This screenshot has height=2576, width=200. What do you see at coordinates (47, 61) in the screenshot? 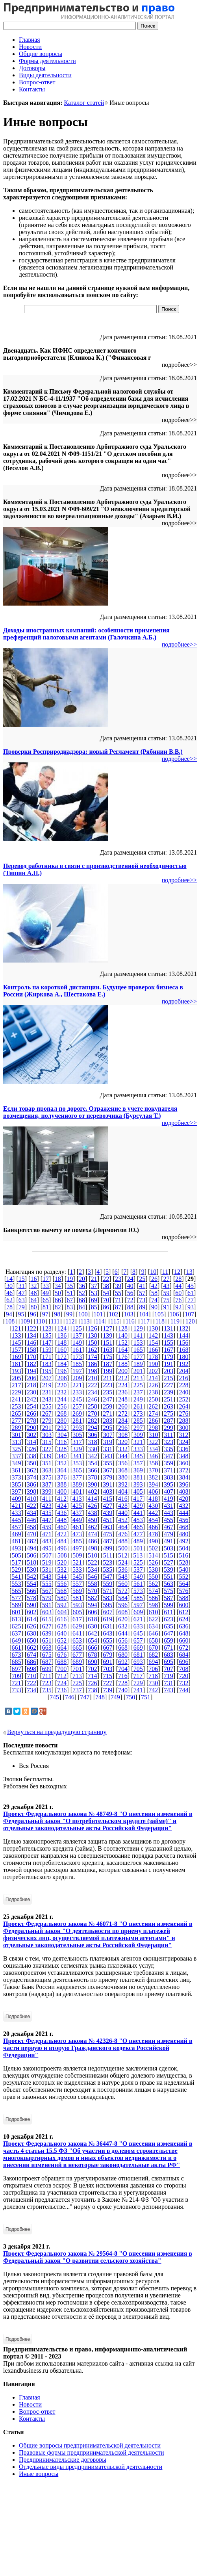
I see `Формы деятельности` at bounding box center [47, 61].